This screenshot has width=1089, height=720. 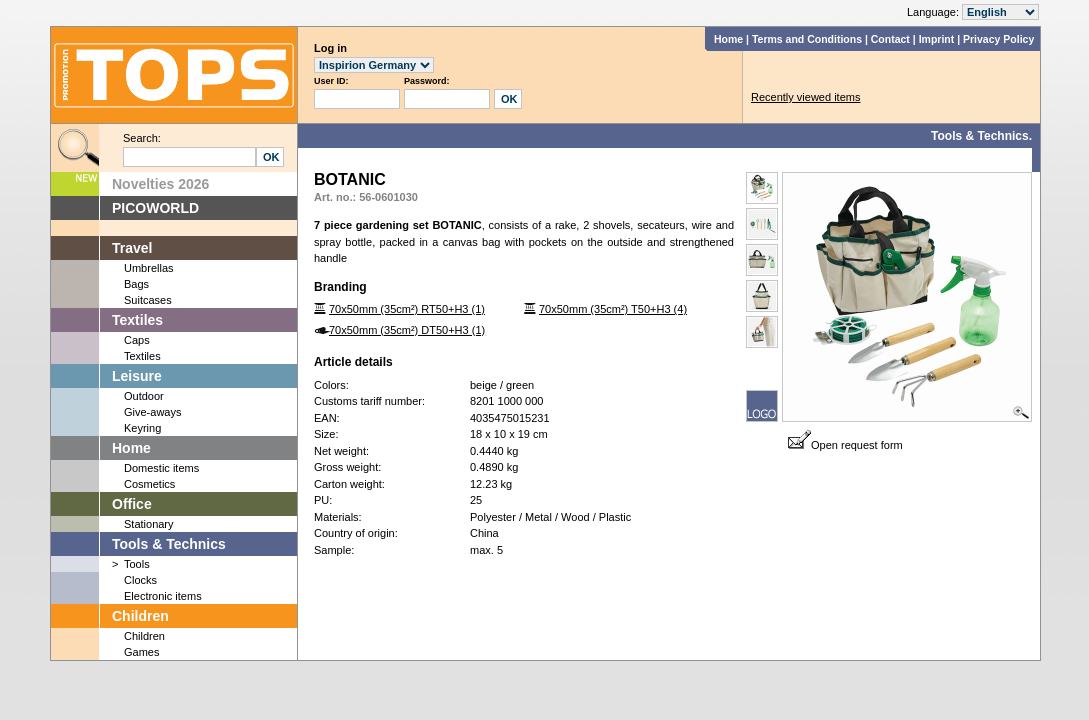 I want to click on Privacy Policy, so click(x=998, y=39).